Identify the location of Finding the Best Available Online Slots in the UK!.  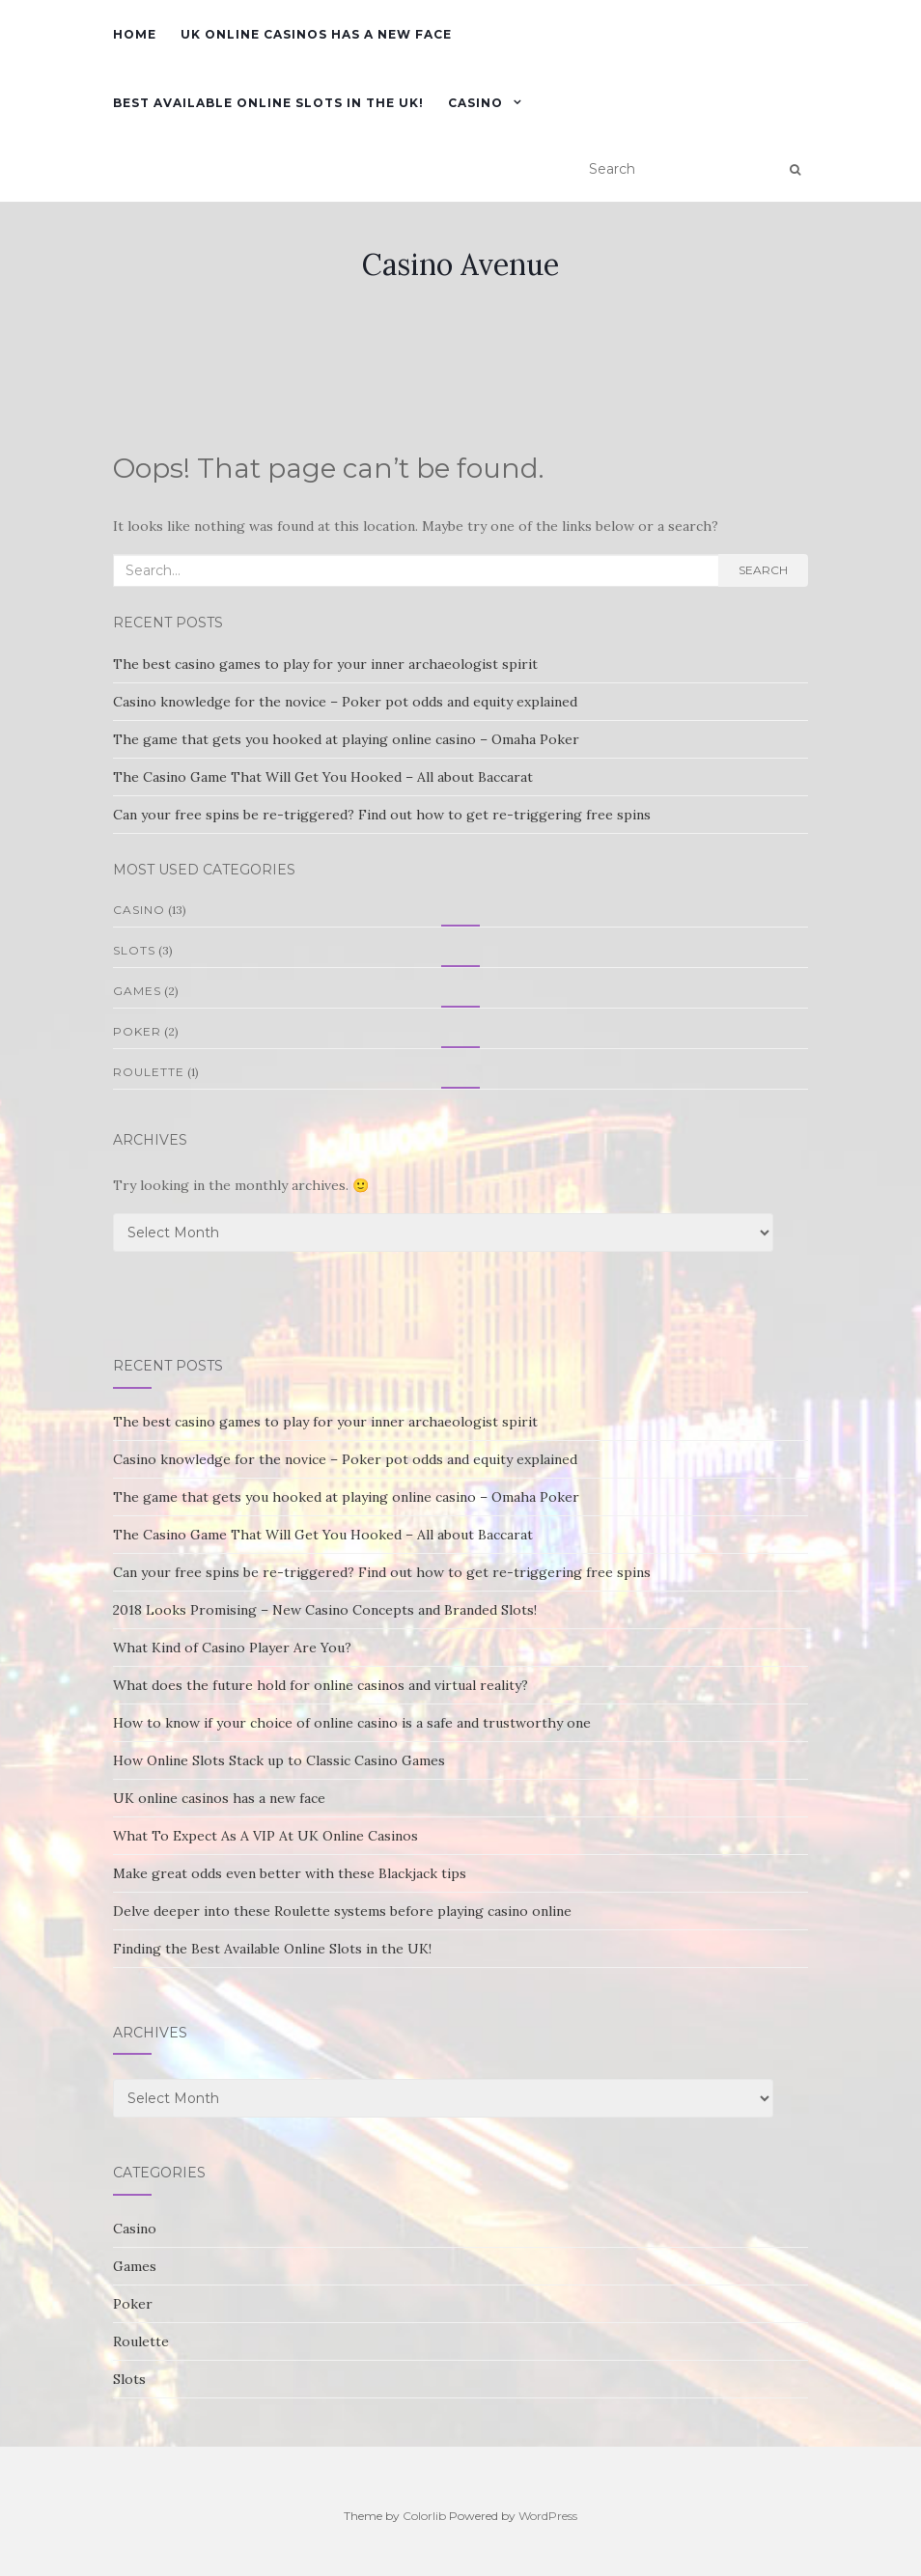
(272, 1948).